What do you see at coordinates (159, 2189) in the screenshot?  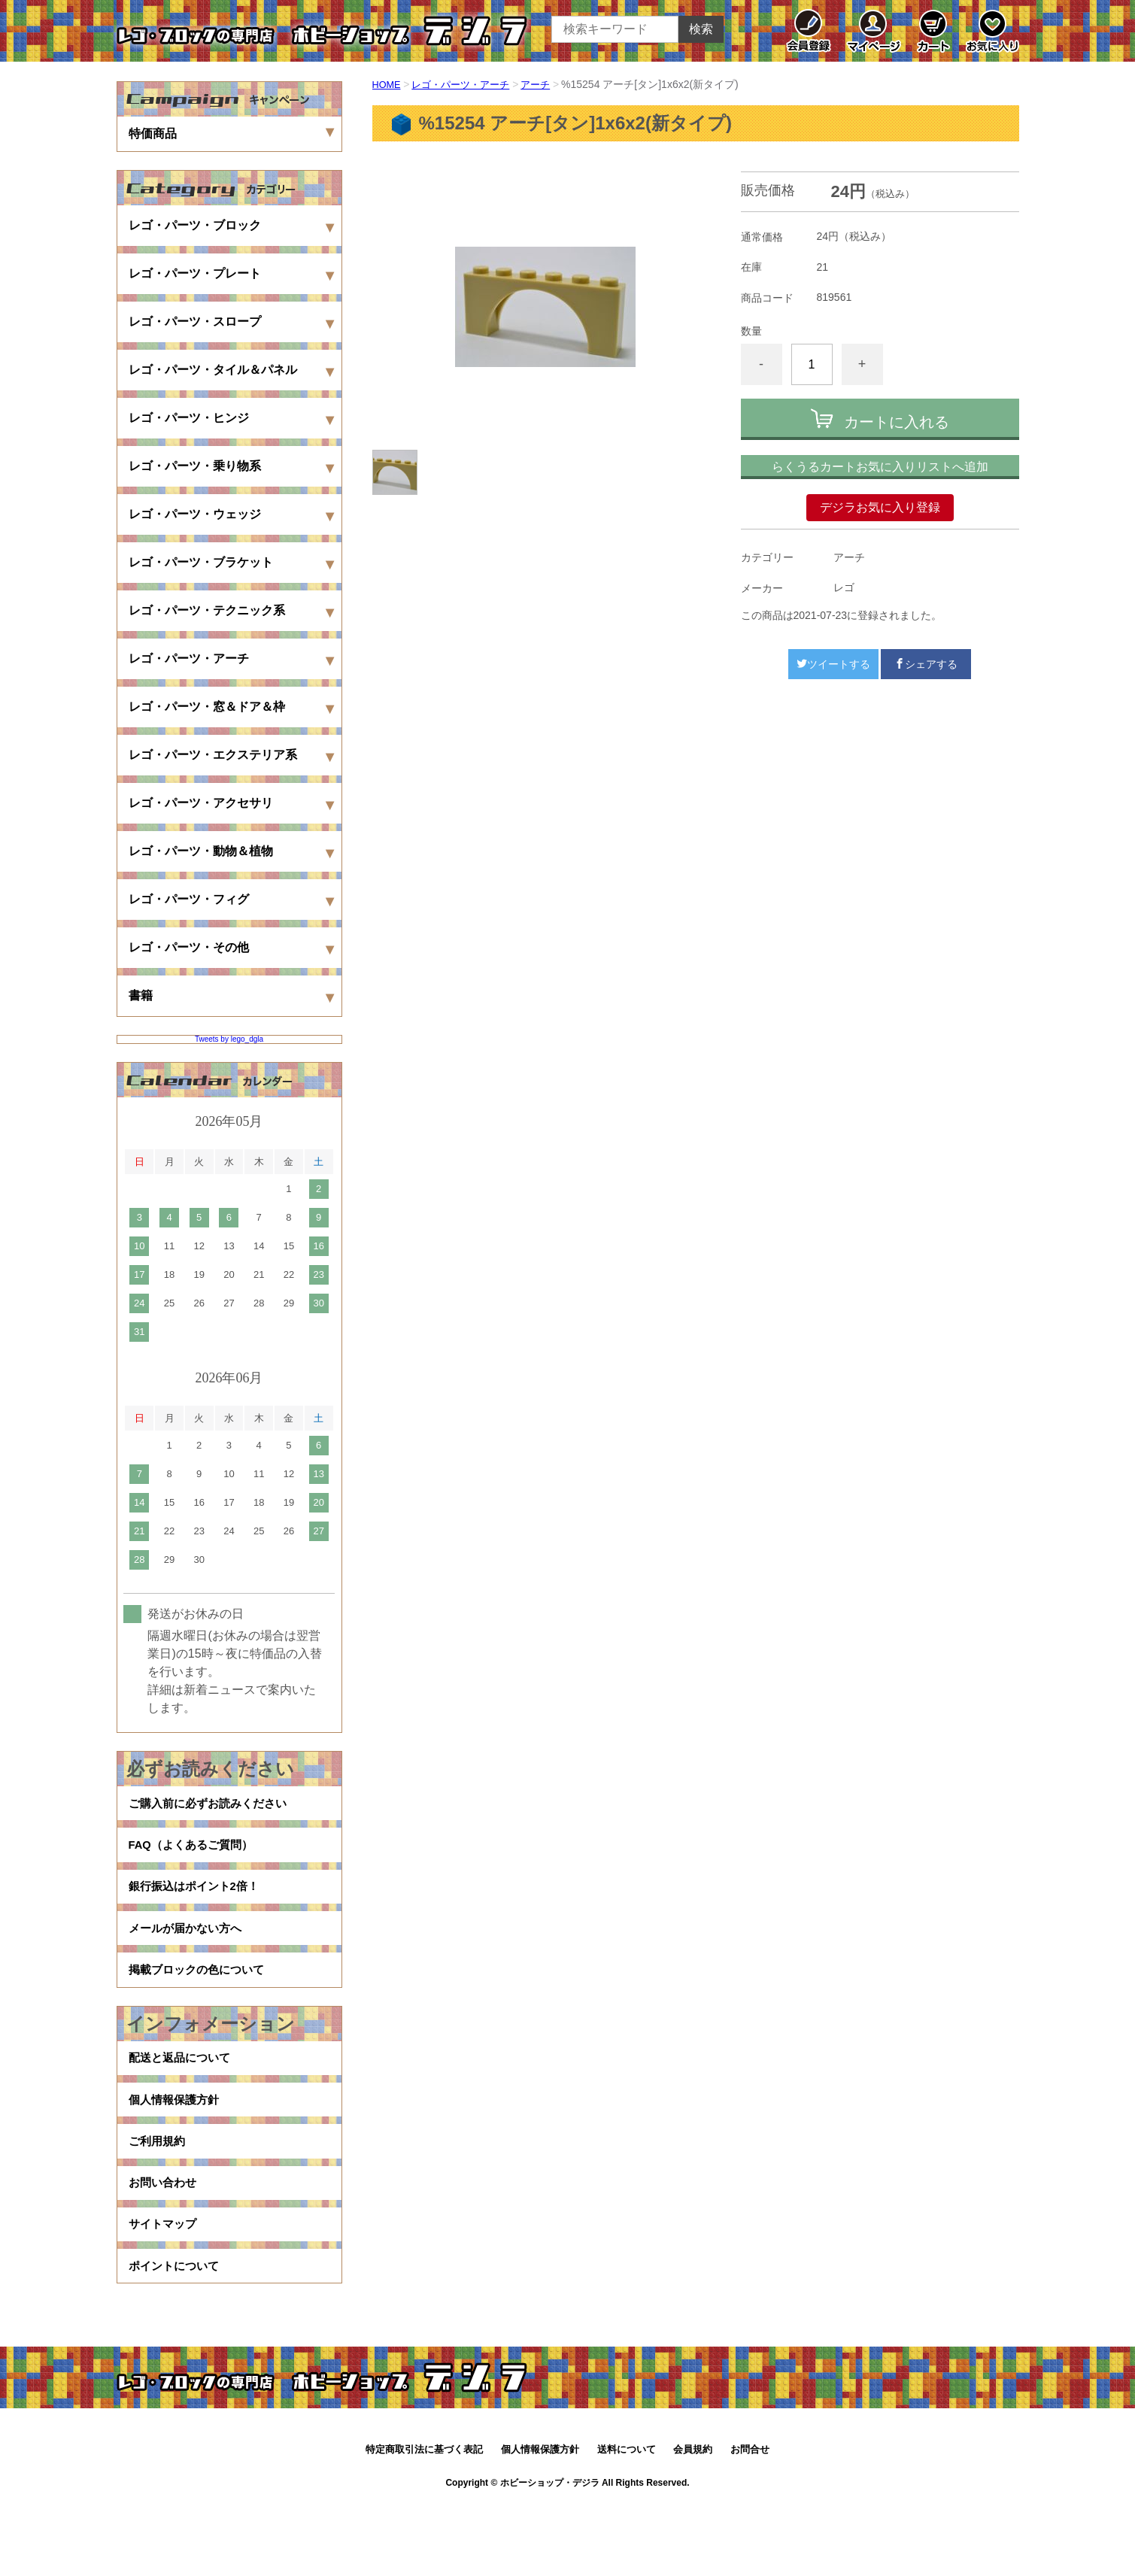 I see `ご利用規約` at bounding box center [159, 2189].